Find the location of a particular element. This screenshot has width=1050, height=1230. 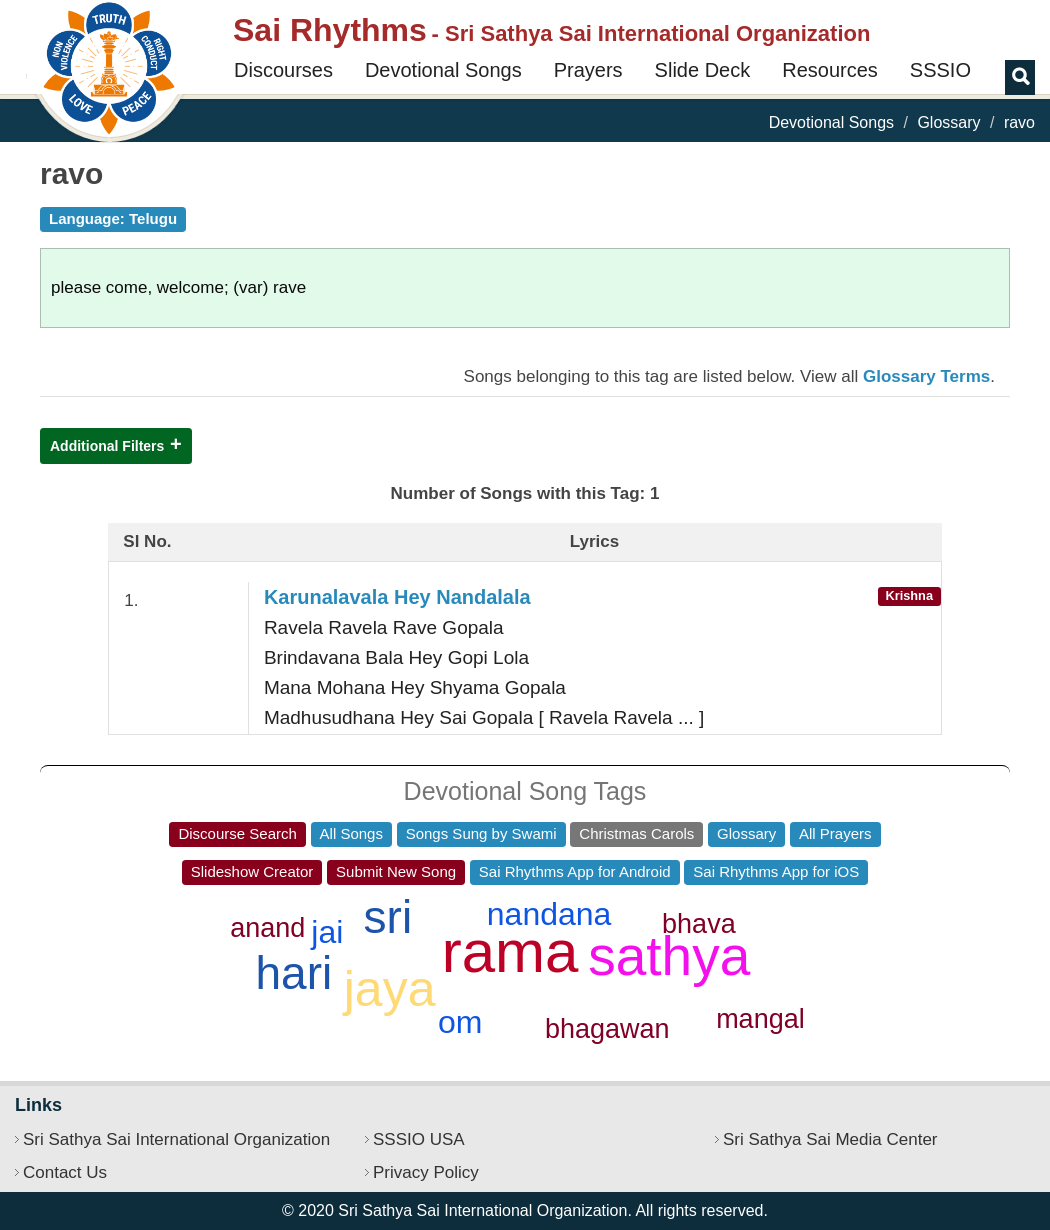

Resources is located at coordinates (830, 70).